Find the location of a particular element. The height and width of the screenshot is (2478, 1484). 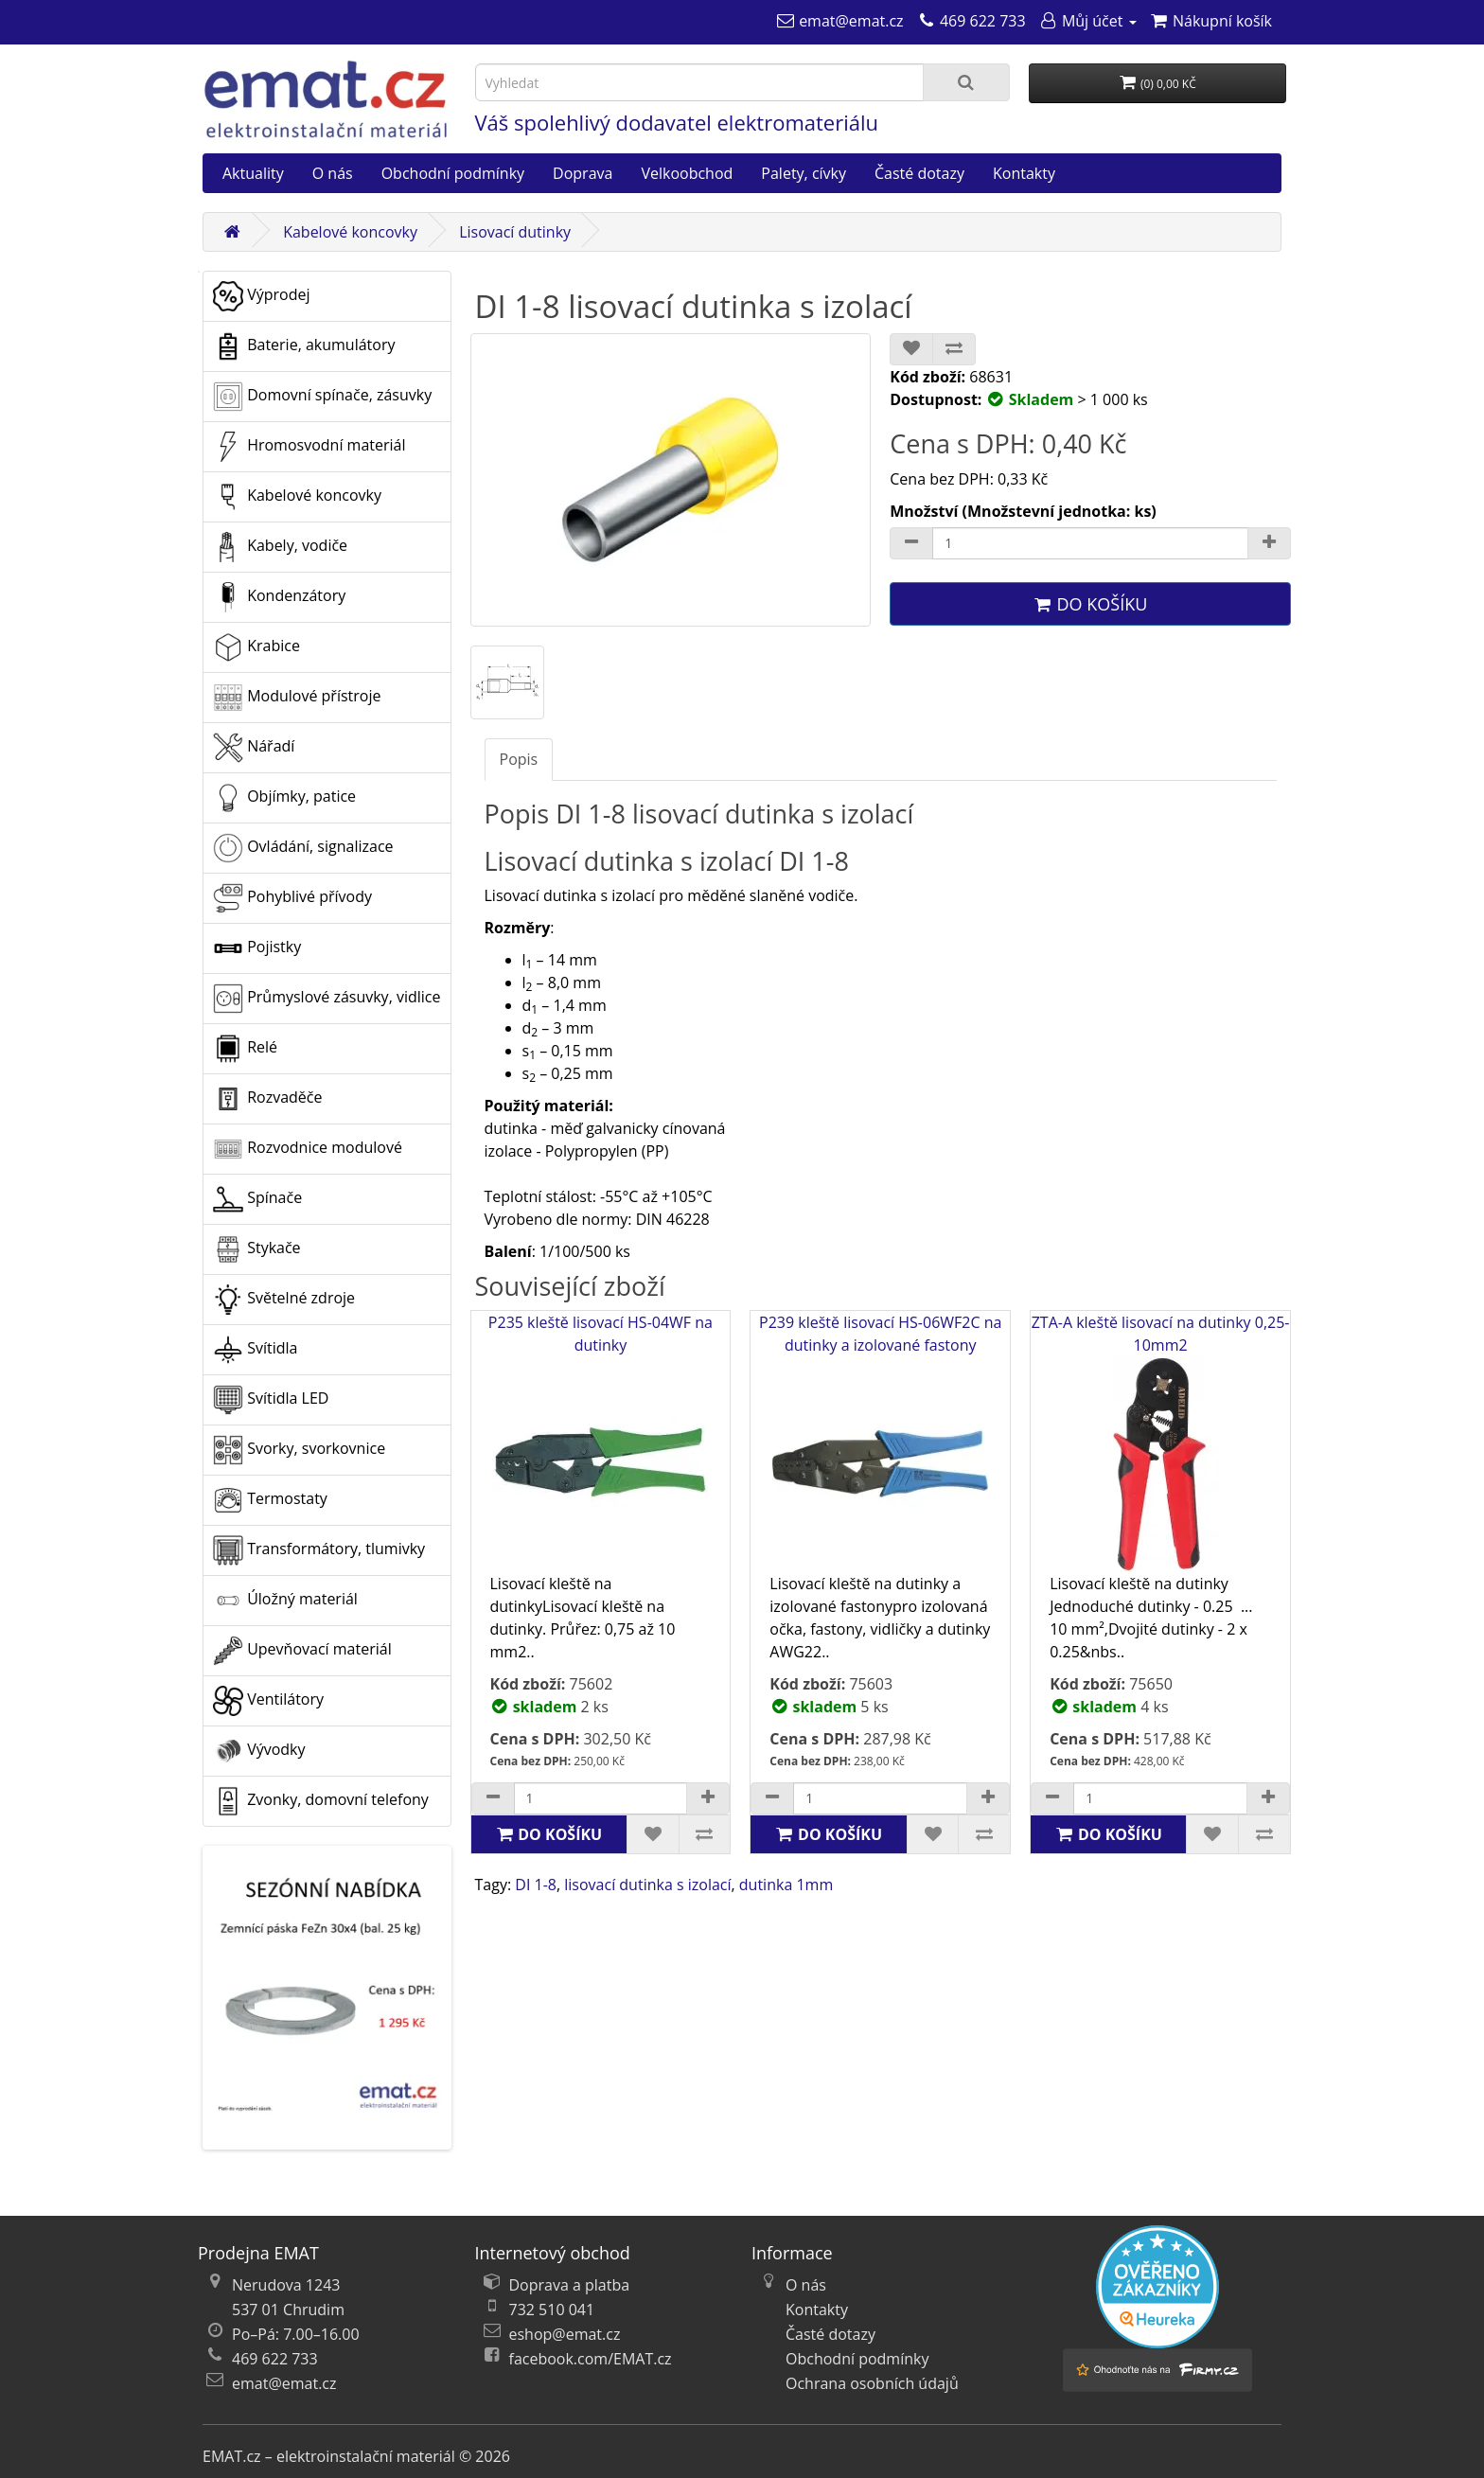

Výprodej is located at coordinates (261, 296).